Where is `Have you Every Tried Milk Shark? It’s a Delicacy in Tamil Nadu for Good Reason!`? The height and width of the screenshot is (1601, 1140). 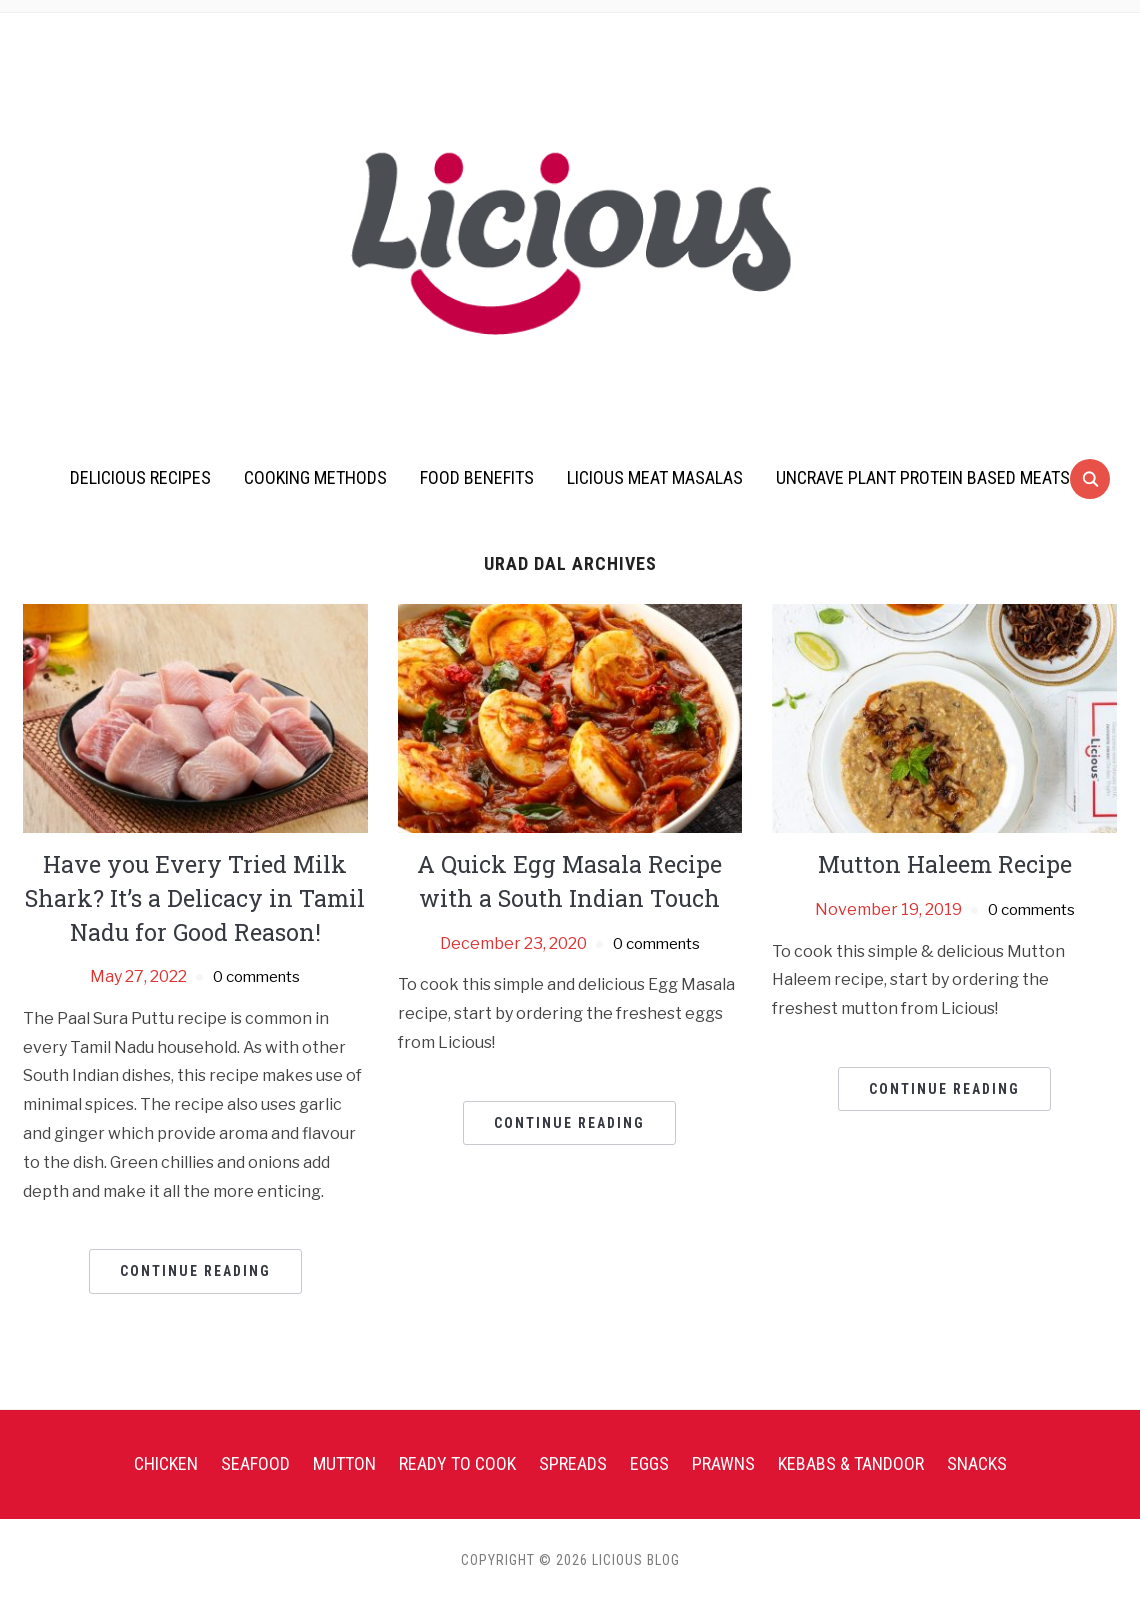
Have you Every Tried Milk Shark? It’s a Delicacy in Tamil Nadu for Good Reason! is located at coordinates (195, 897).